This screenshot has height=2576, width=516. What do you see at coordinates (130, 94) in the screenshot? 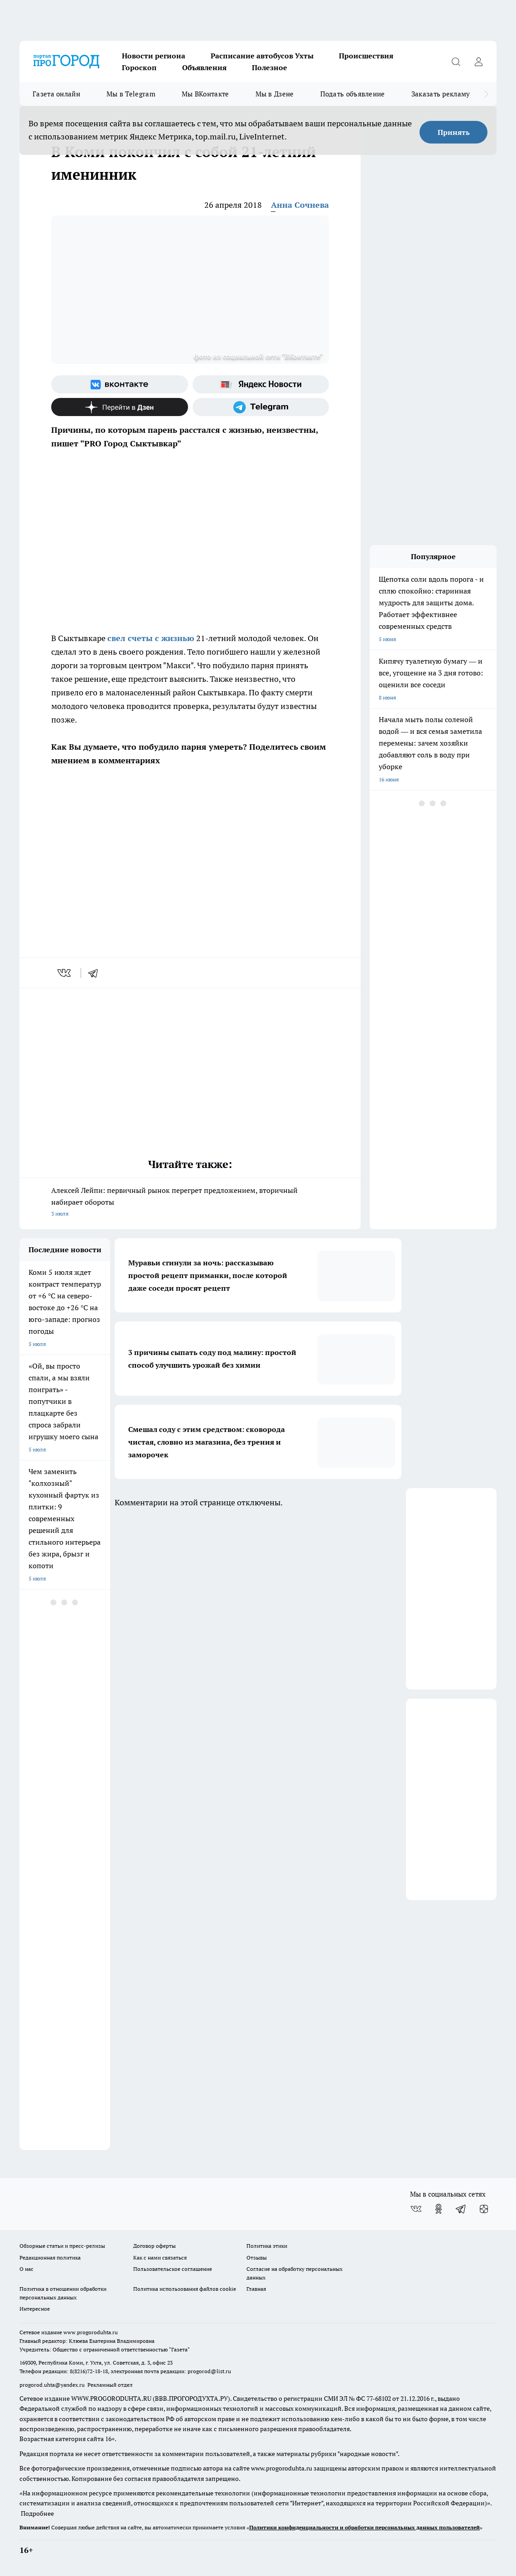
I see `Мы в Telegram` at bounding box center [130, 94].